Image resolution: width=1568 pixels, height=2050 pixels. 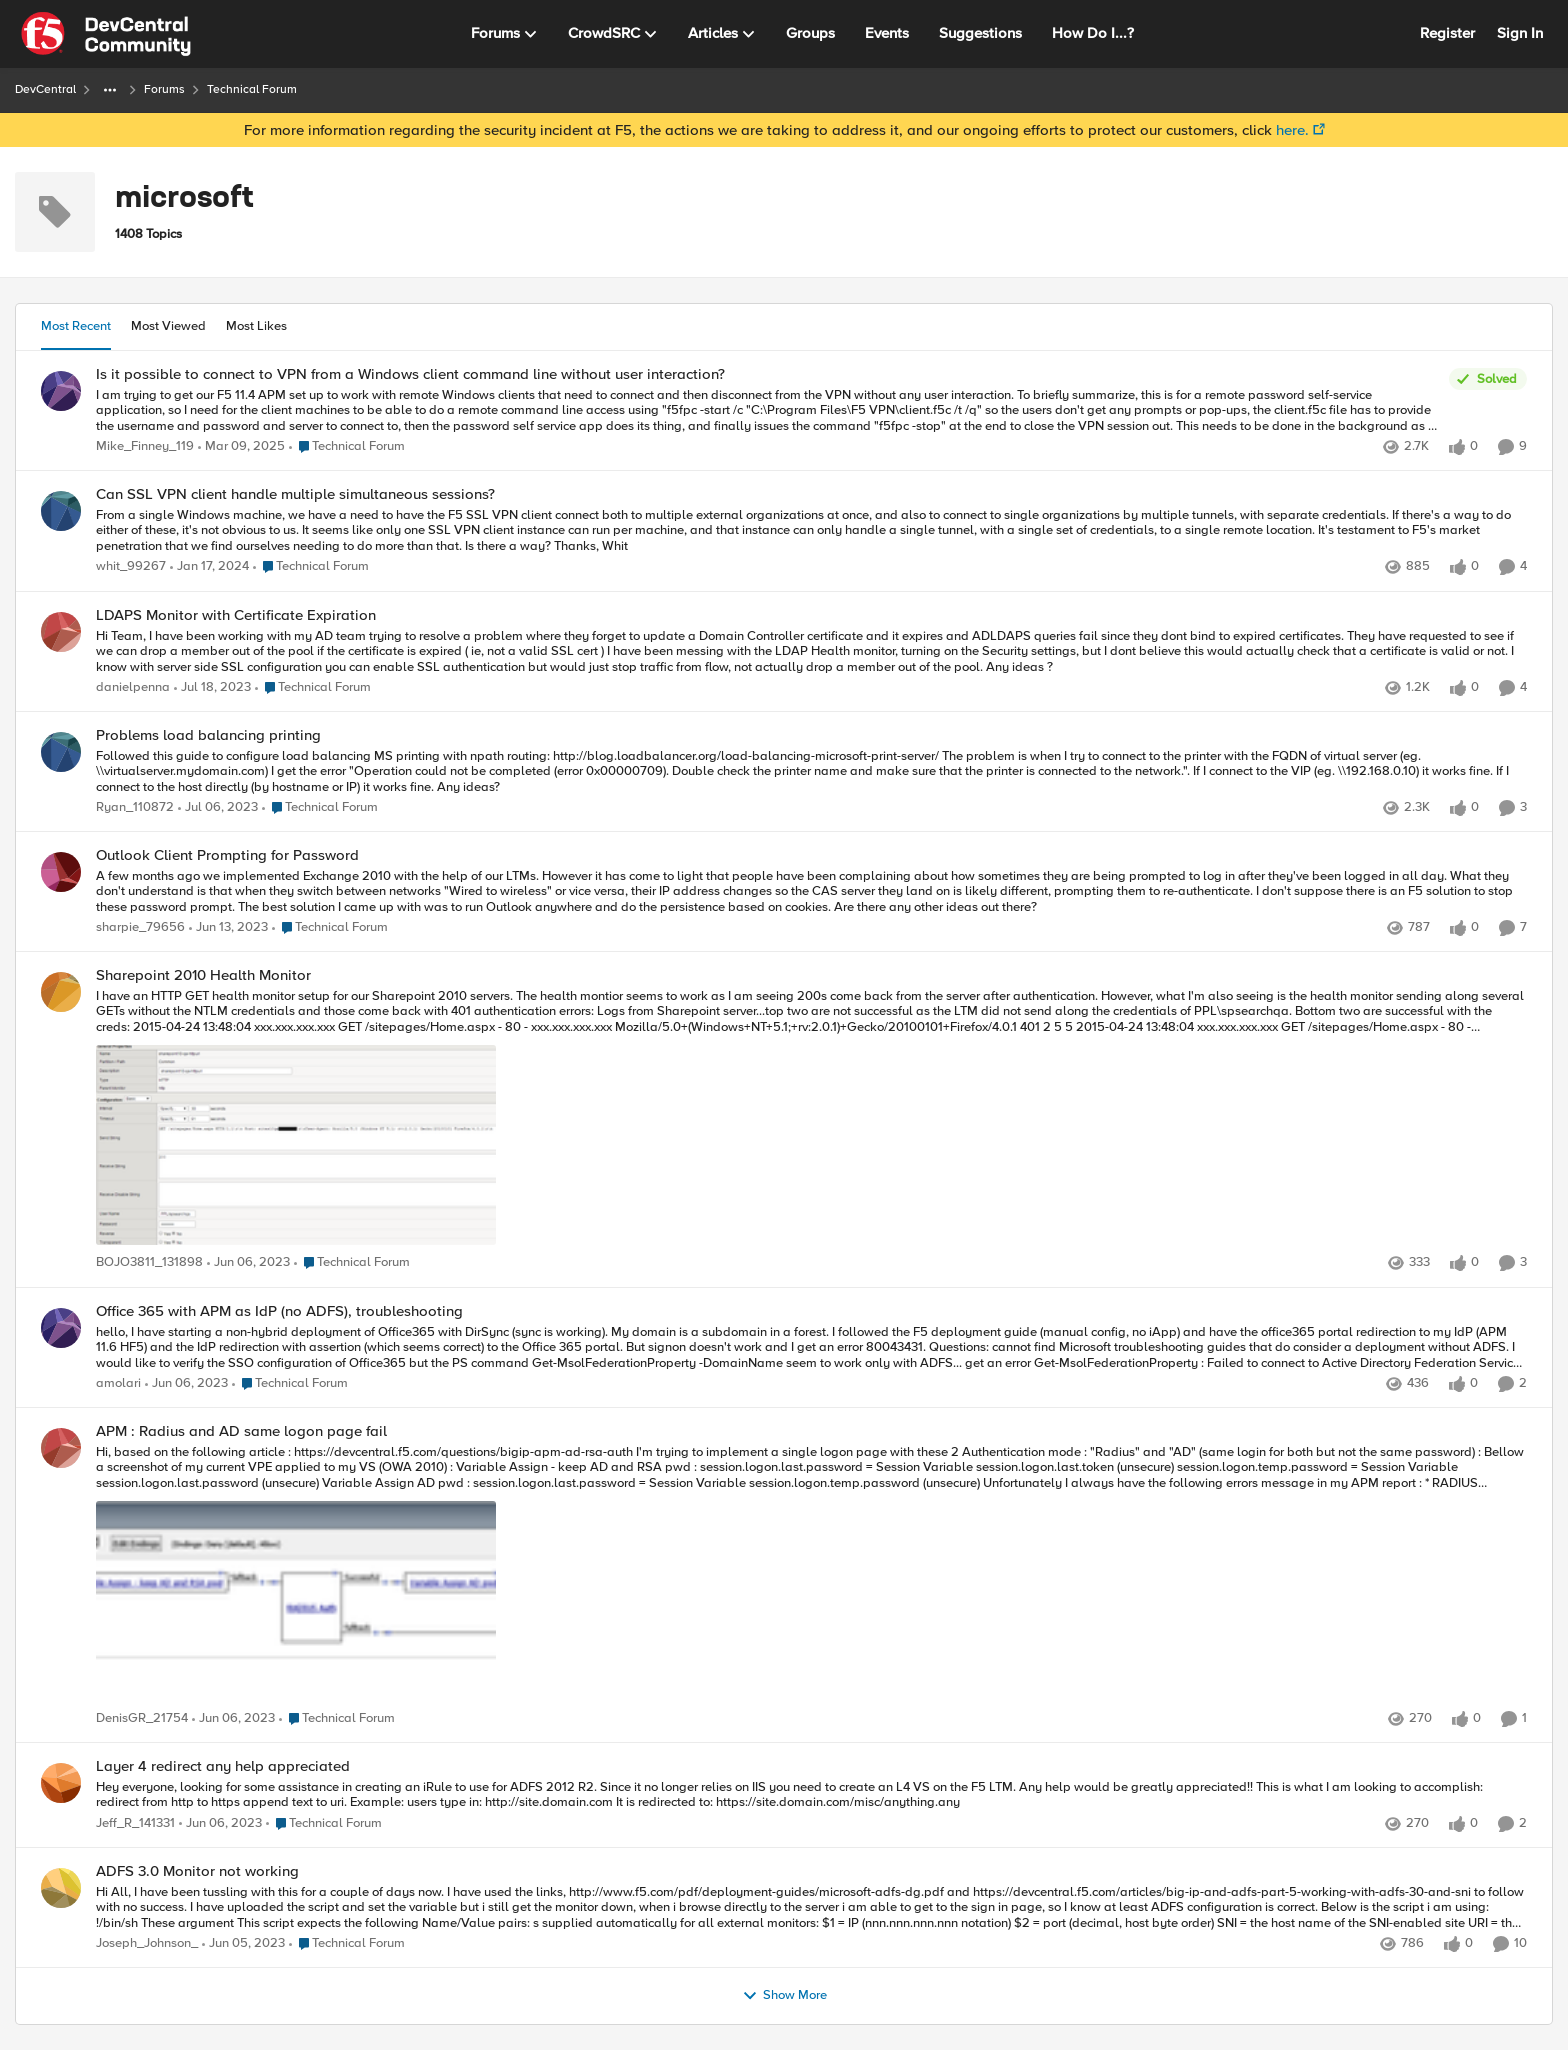 What do you see at coordinates (61, 992) in the screenshot?
I see `[View Profile: BOJO3811_131898]` at bounding box center [61, 992].